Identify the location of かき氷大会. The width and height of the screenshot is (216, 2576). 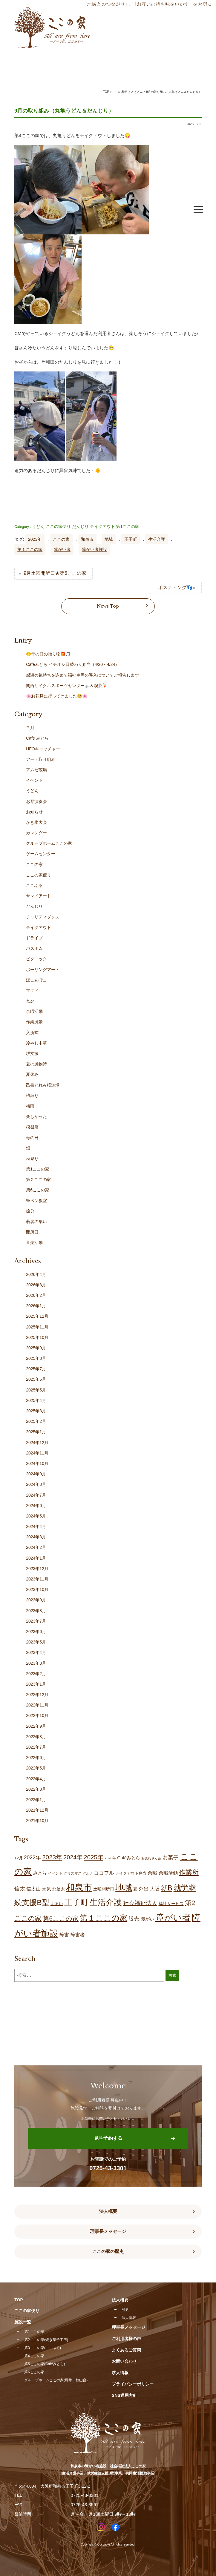
(36, 822).